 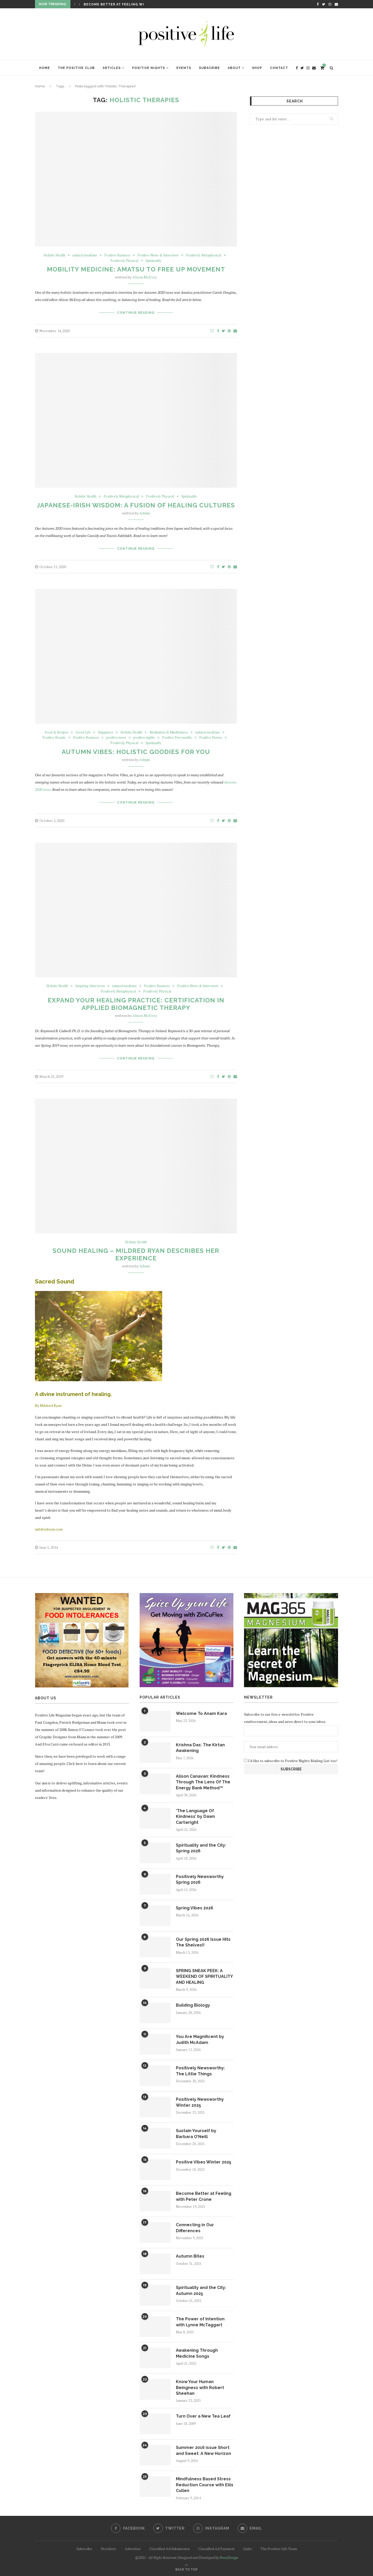 I want to click on Our Spring 2026 Issue Hits The Shelves!!, so click(x=203, y=1942).